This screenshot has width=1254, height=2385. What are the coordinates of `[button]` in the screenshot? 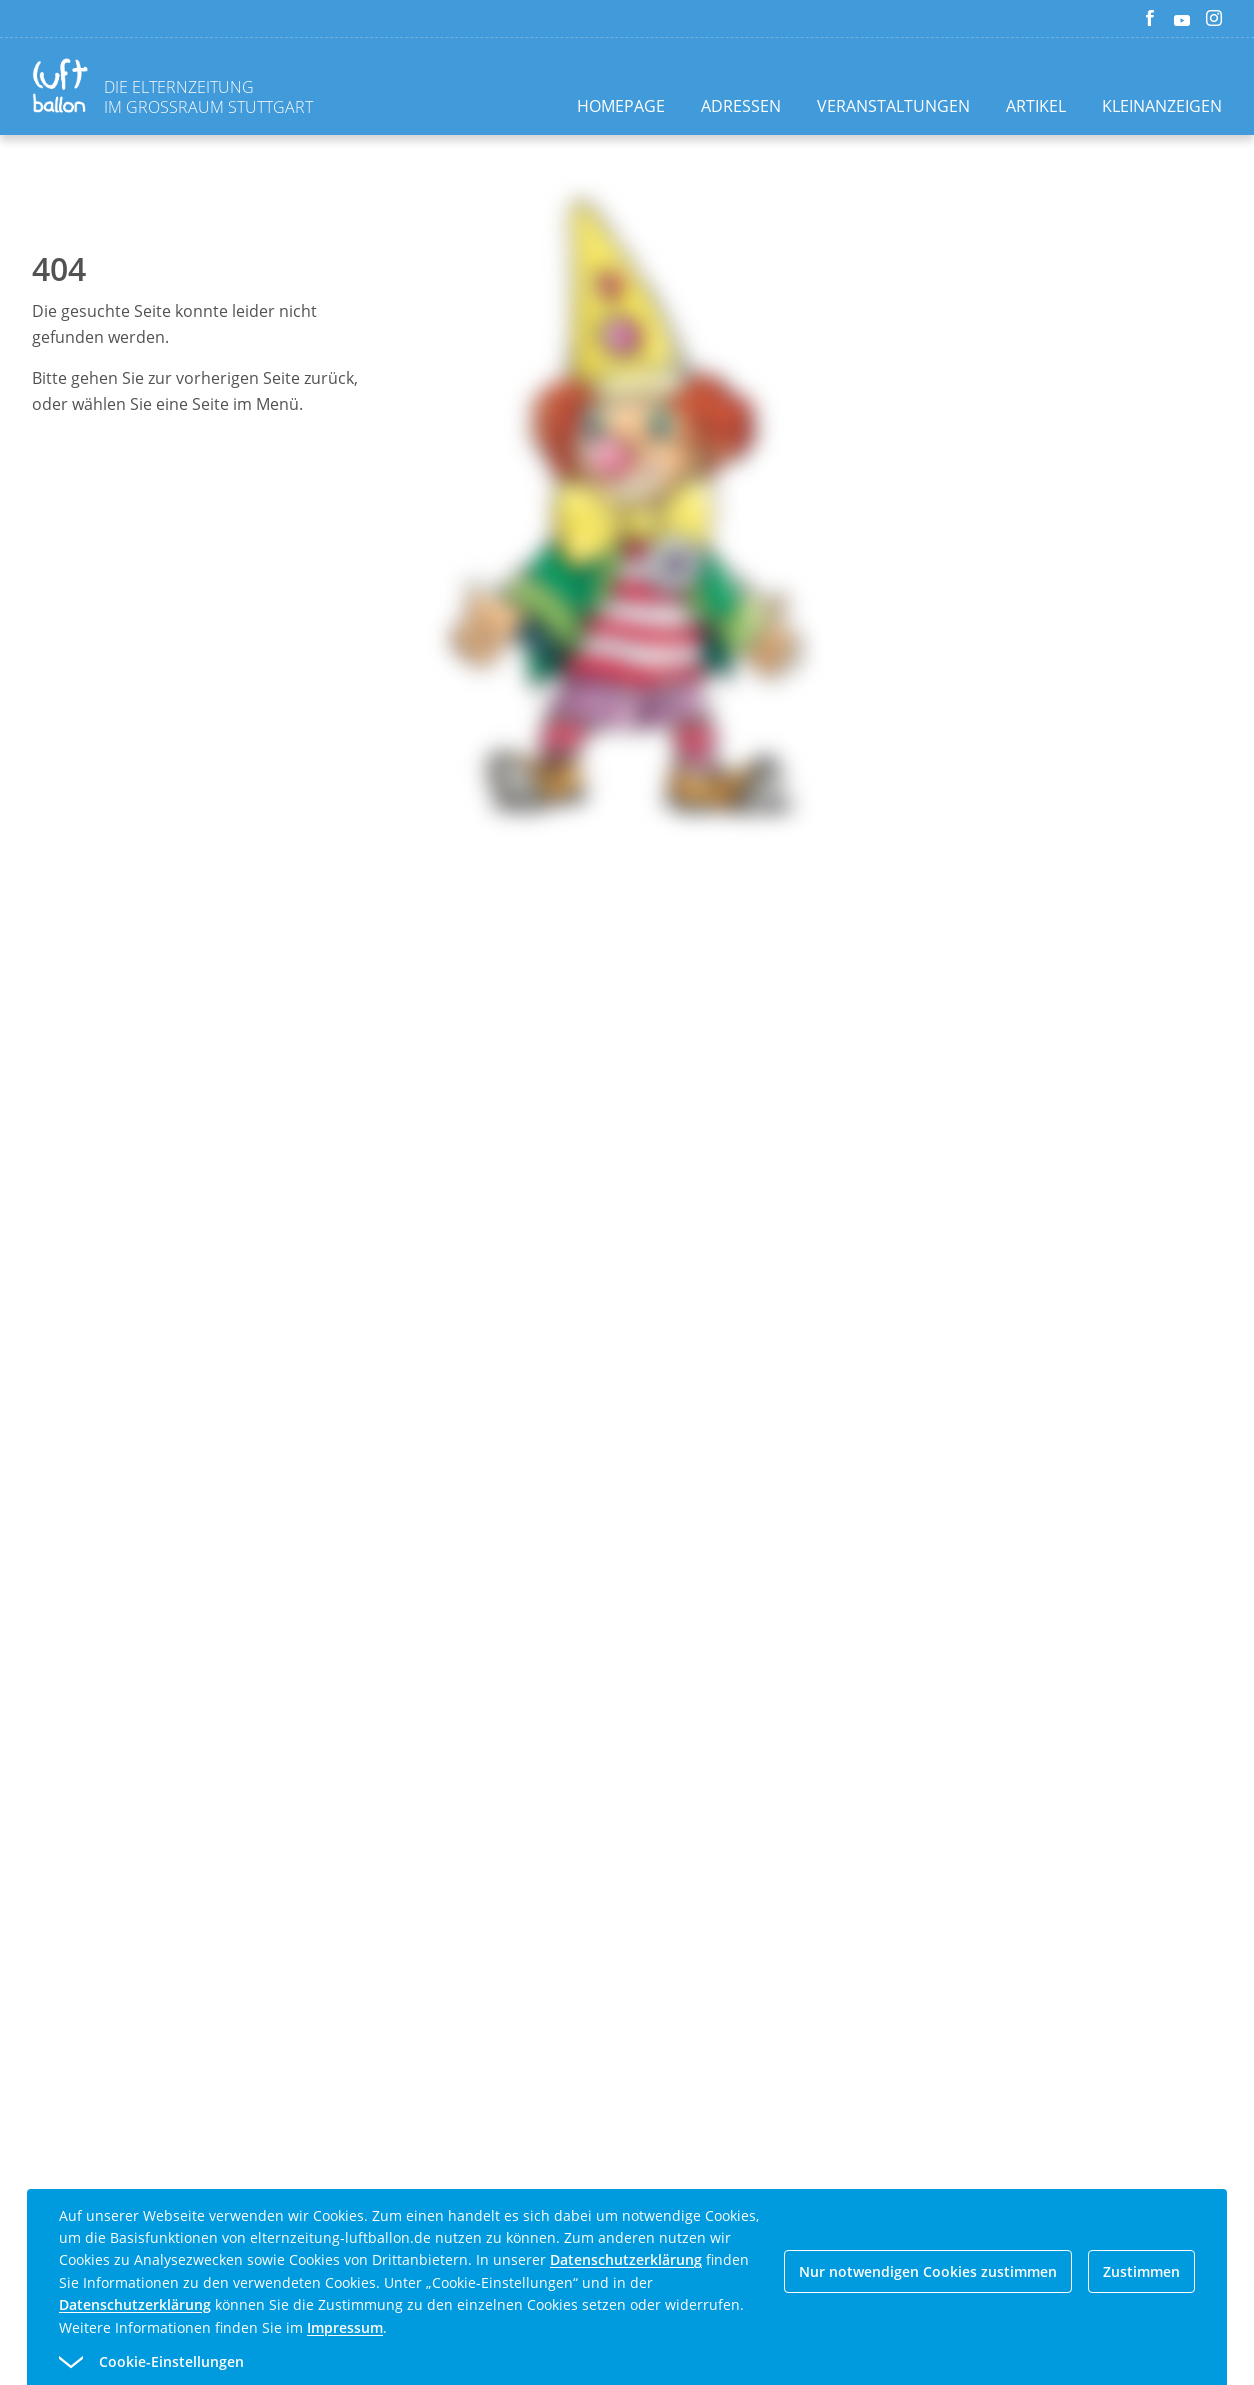 It's located at (591, 2362).